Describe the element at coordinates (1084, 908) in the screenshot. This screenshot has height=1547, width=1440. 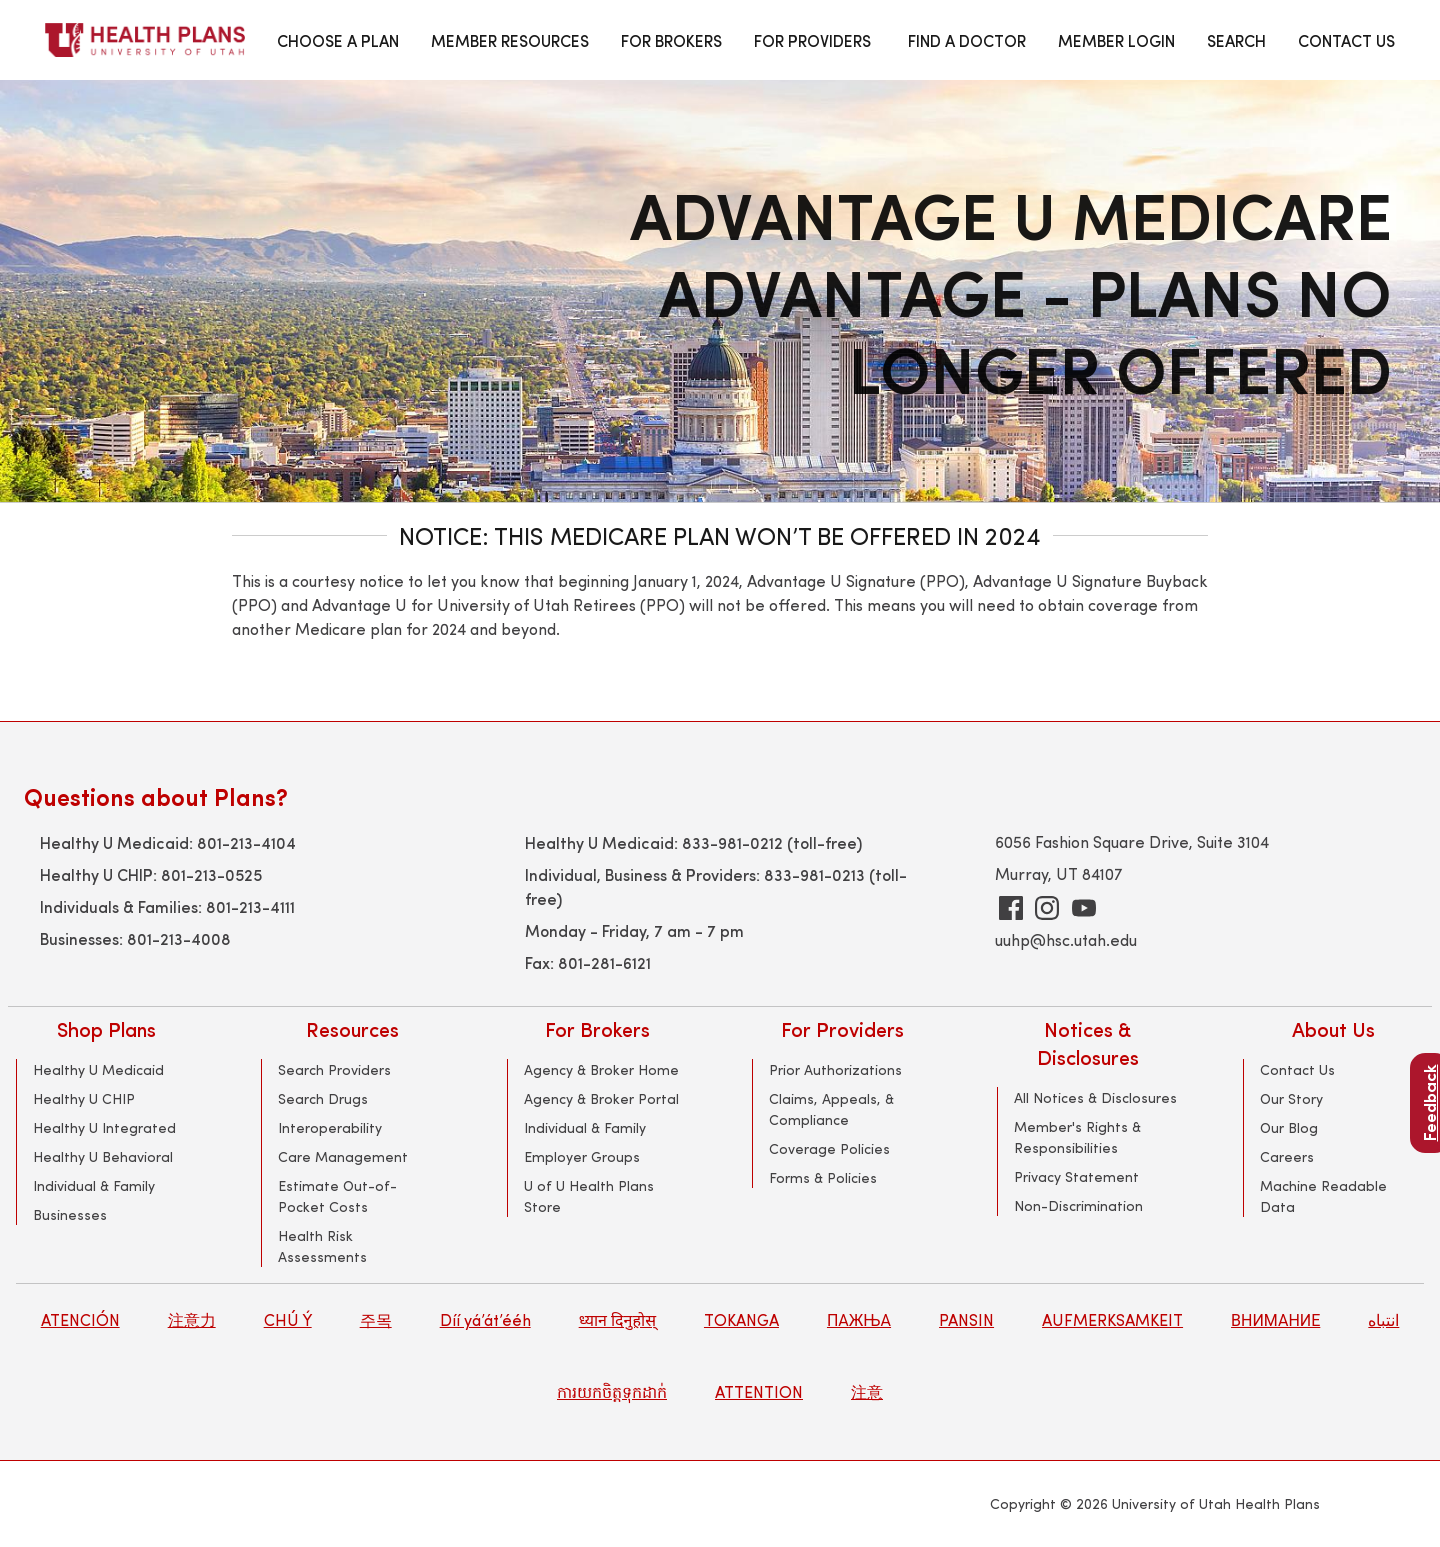
I see `[youtube]` at that location.